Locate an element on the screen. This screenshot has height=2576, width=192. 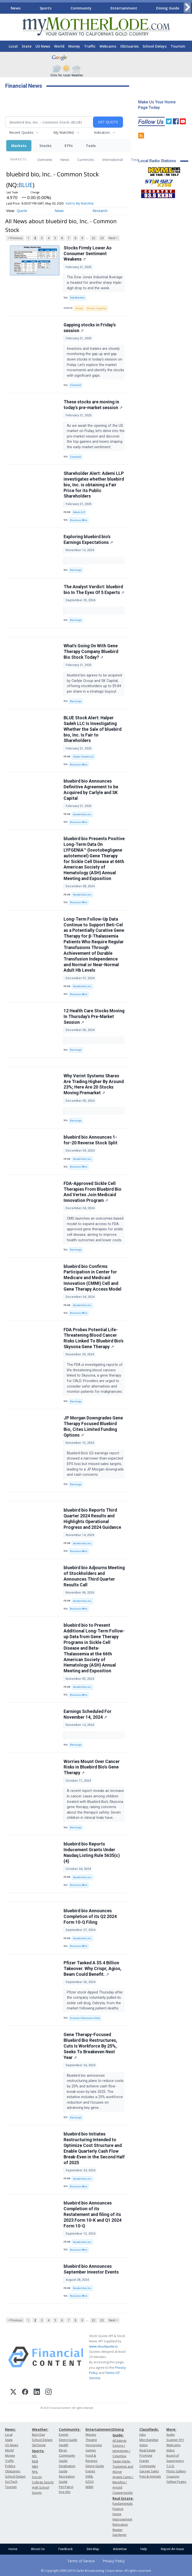
Add to My Watchlist is located at coordinates (80, 203).